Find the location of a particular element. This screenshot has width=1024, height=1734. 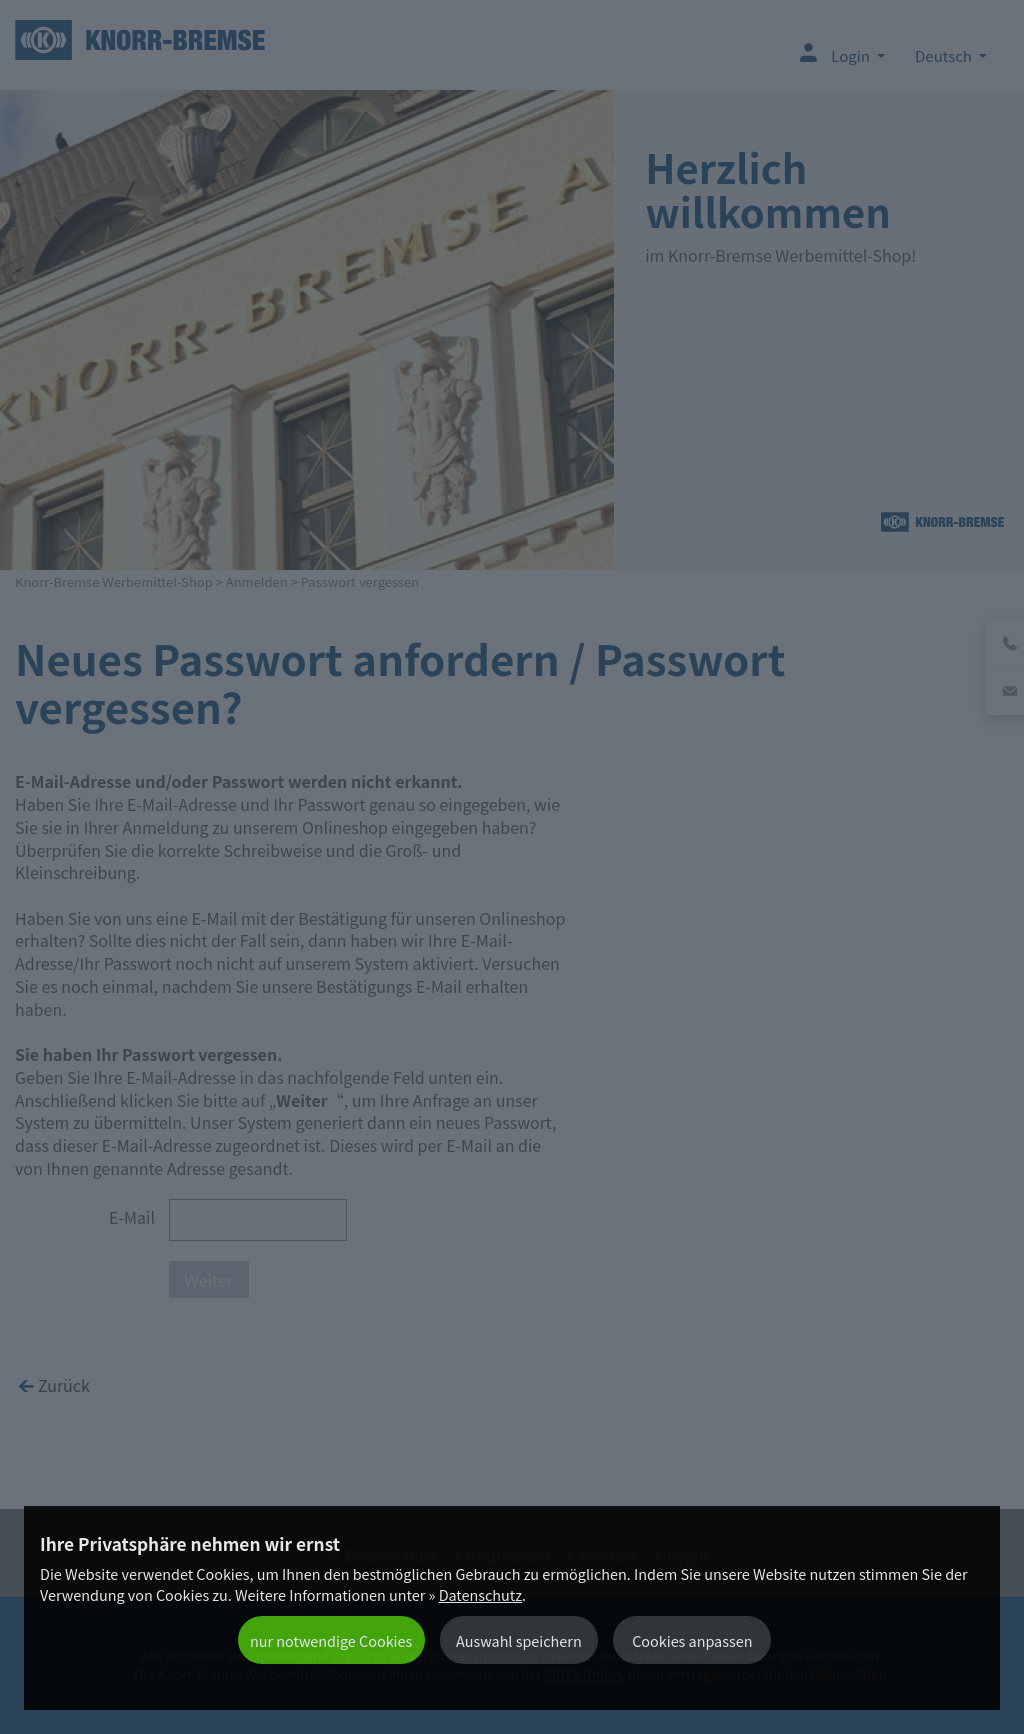

Auswahl speichern is located at coordinates (519, 1640).